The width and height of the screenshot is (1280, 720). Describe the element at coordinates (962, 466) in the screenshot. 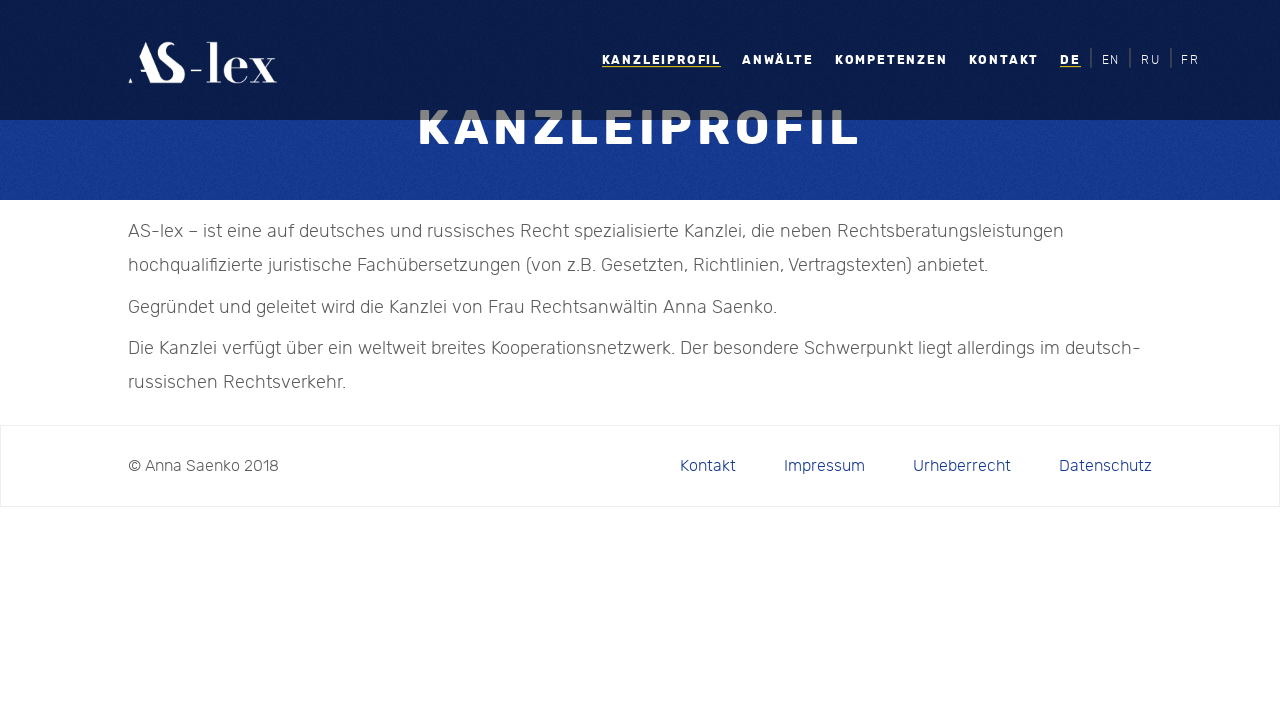

I see `Urheberrecht` at that location.